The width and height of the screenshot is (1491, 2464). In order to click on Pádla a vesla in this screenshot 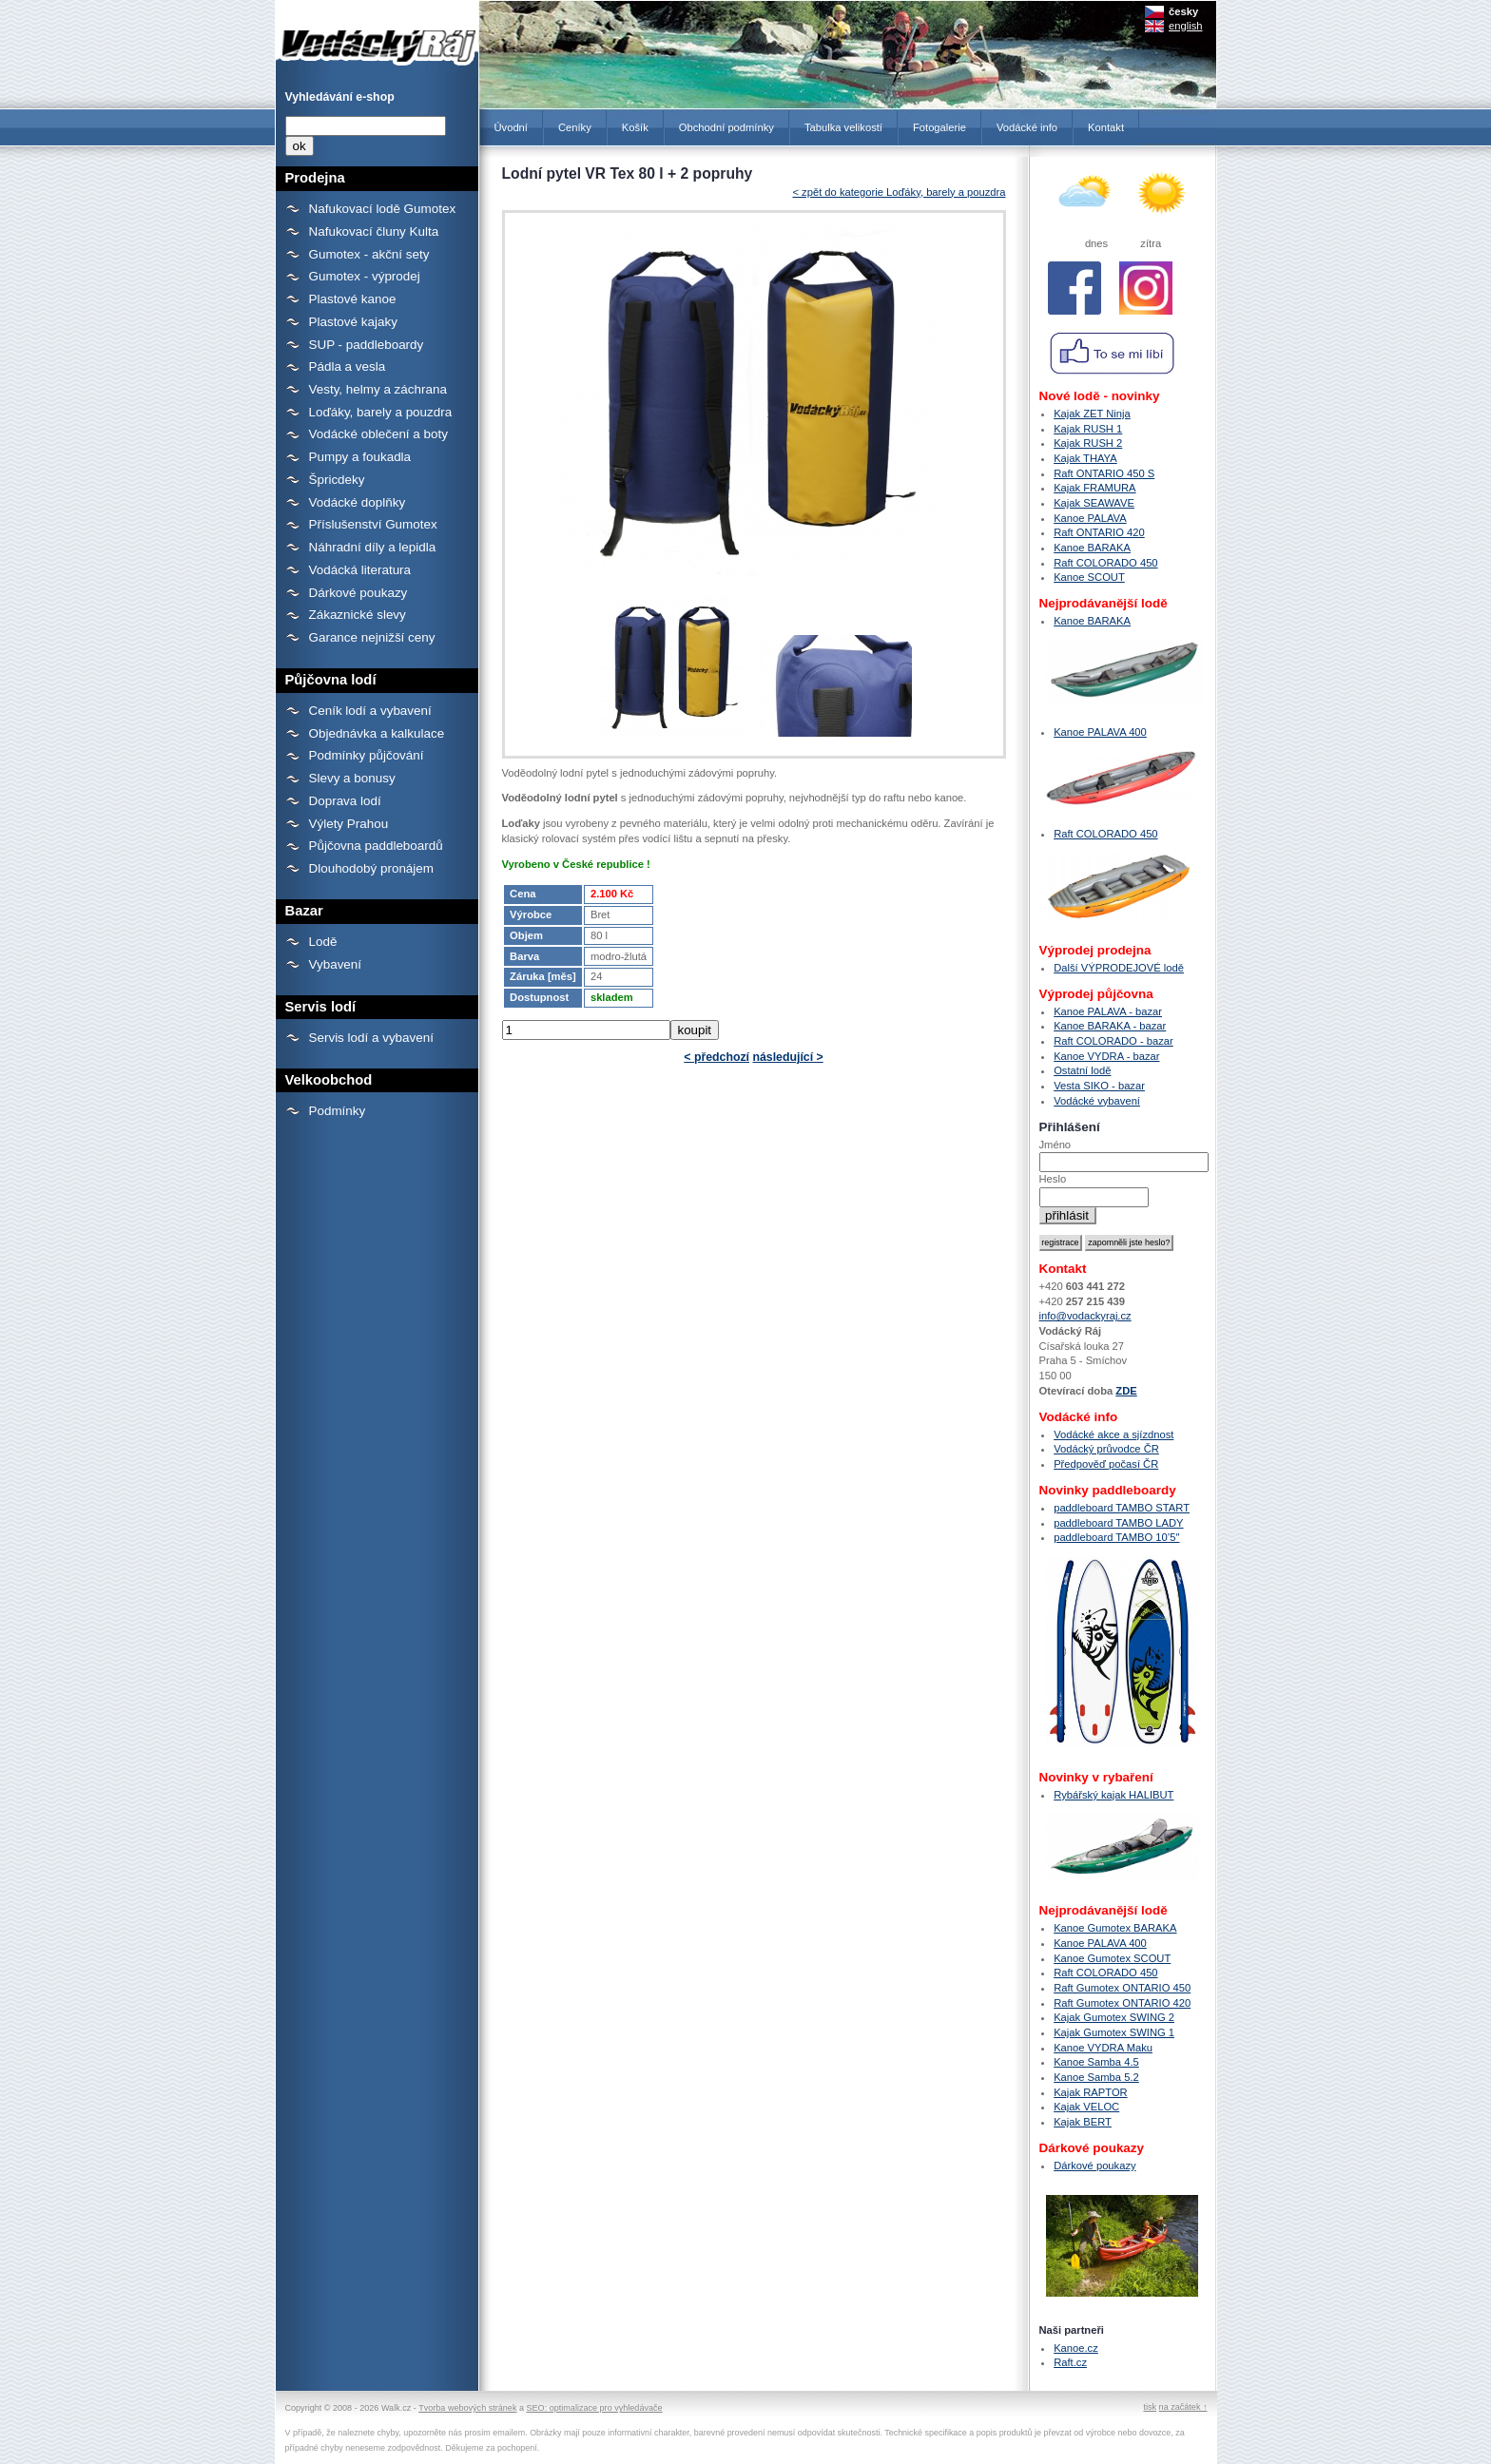, I will do `click(347, 366)`.